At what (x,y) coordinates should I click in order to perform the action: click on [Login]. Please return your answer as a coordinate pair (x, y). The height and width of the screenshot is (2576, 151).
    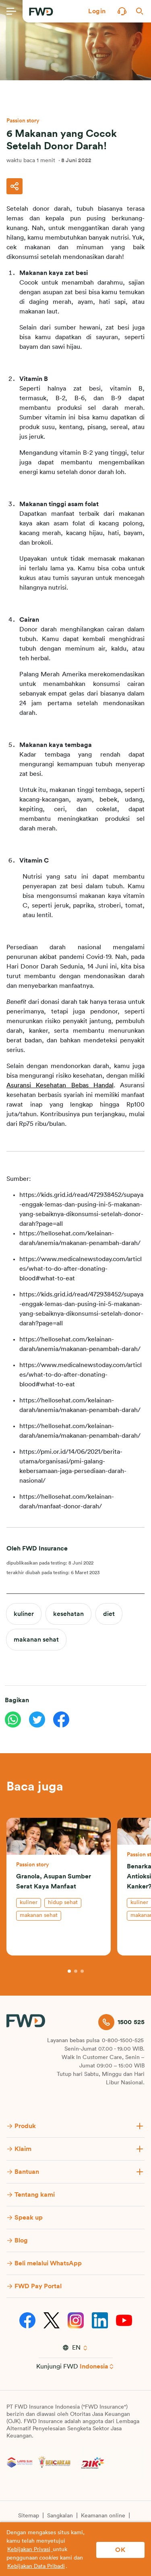
    Looking at the image, I should click on (97, 11).